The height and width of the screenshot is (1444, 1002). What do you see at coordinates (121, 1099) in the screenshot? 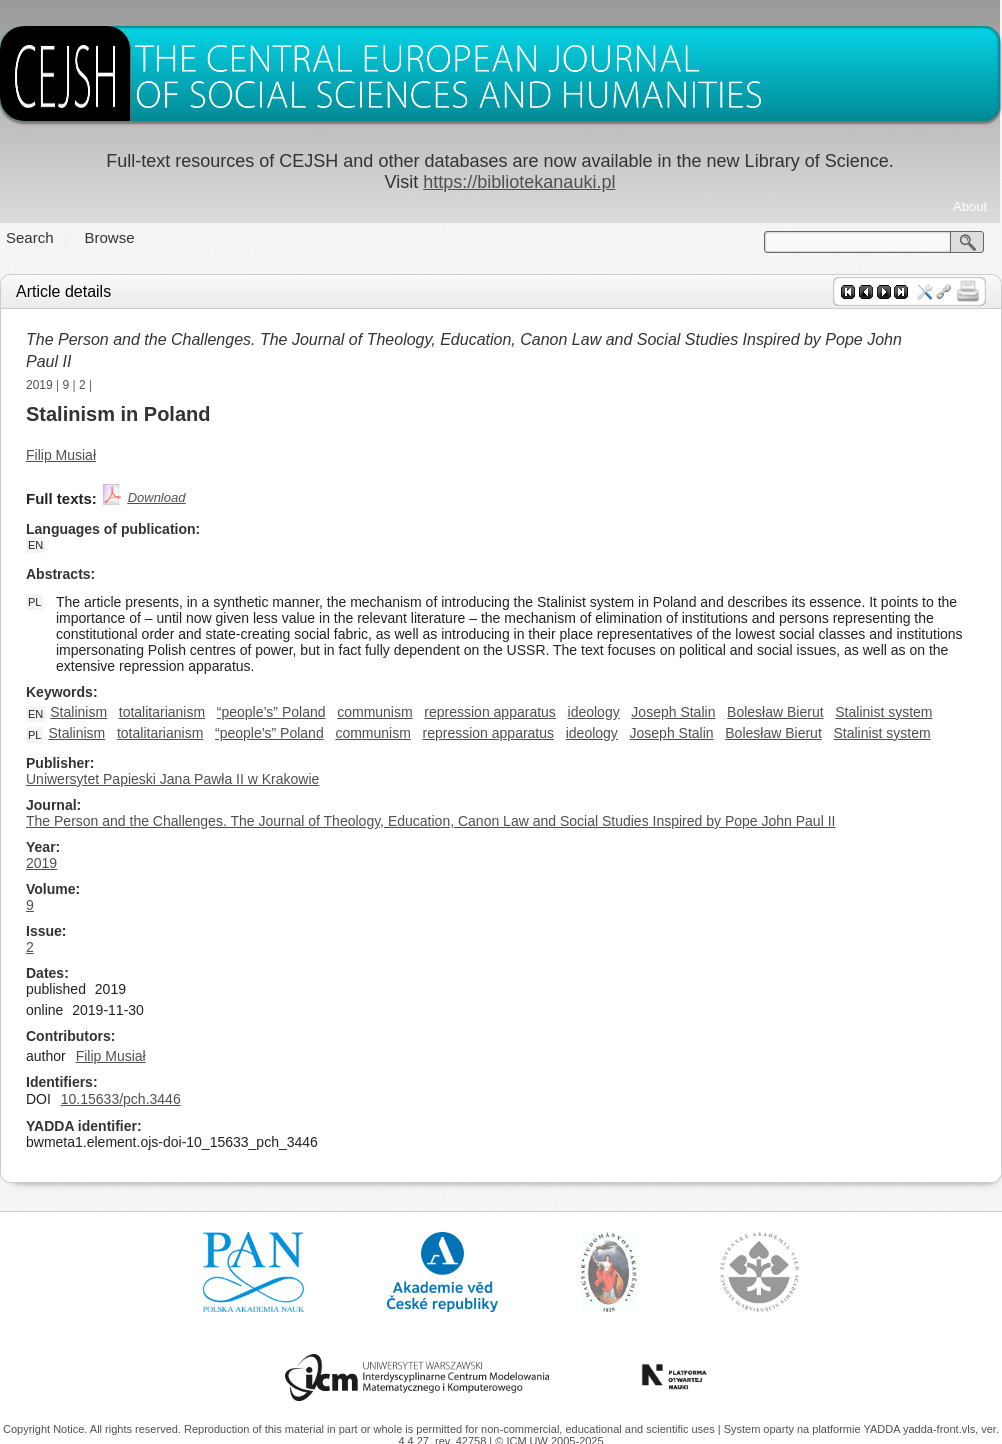
I see `10.15633/pch.3446` at bounding box center [121, 1099].